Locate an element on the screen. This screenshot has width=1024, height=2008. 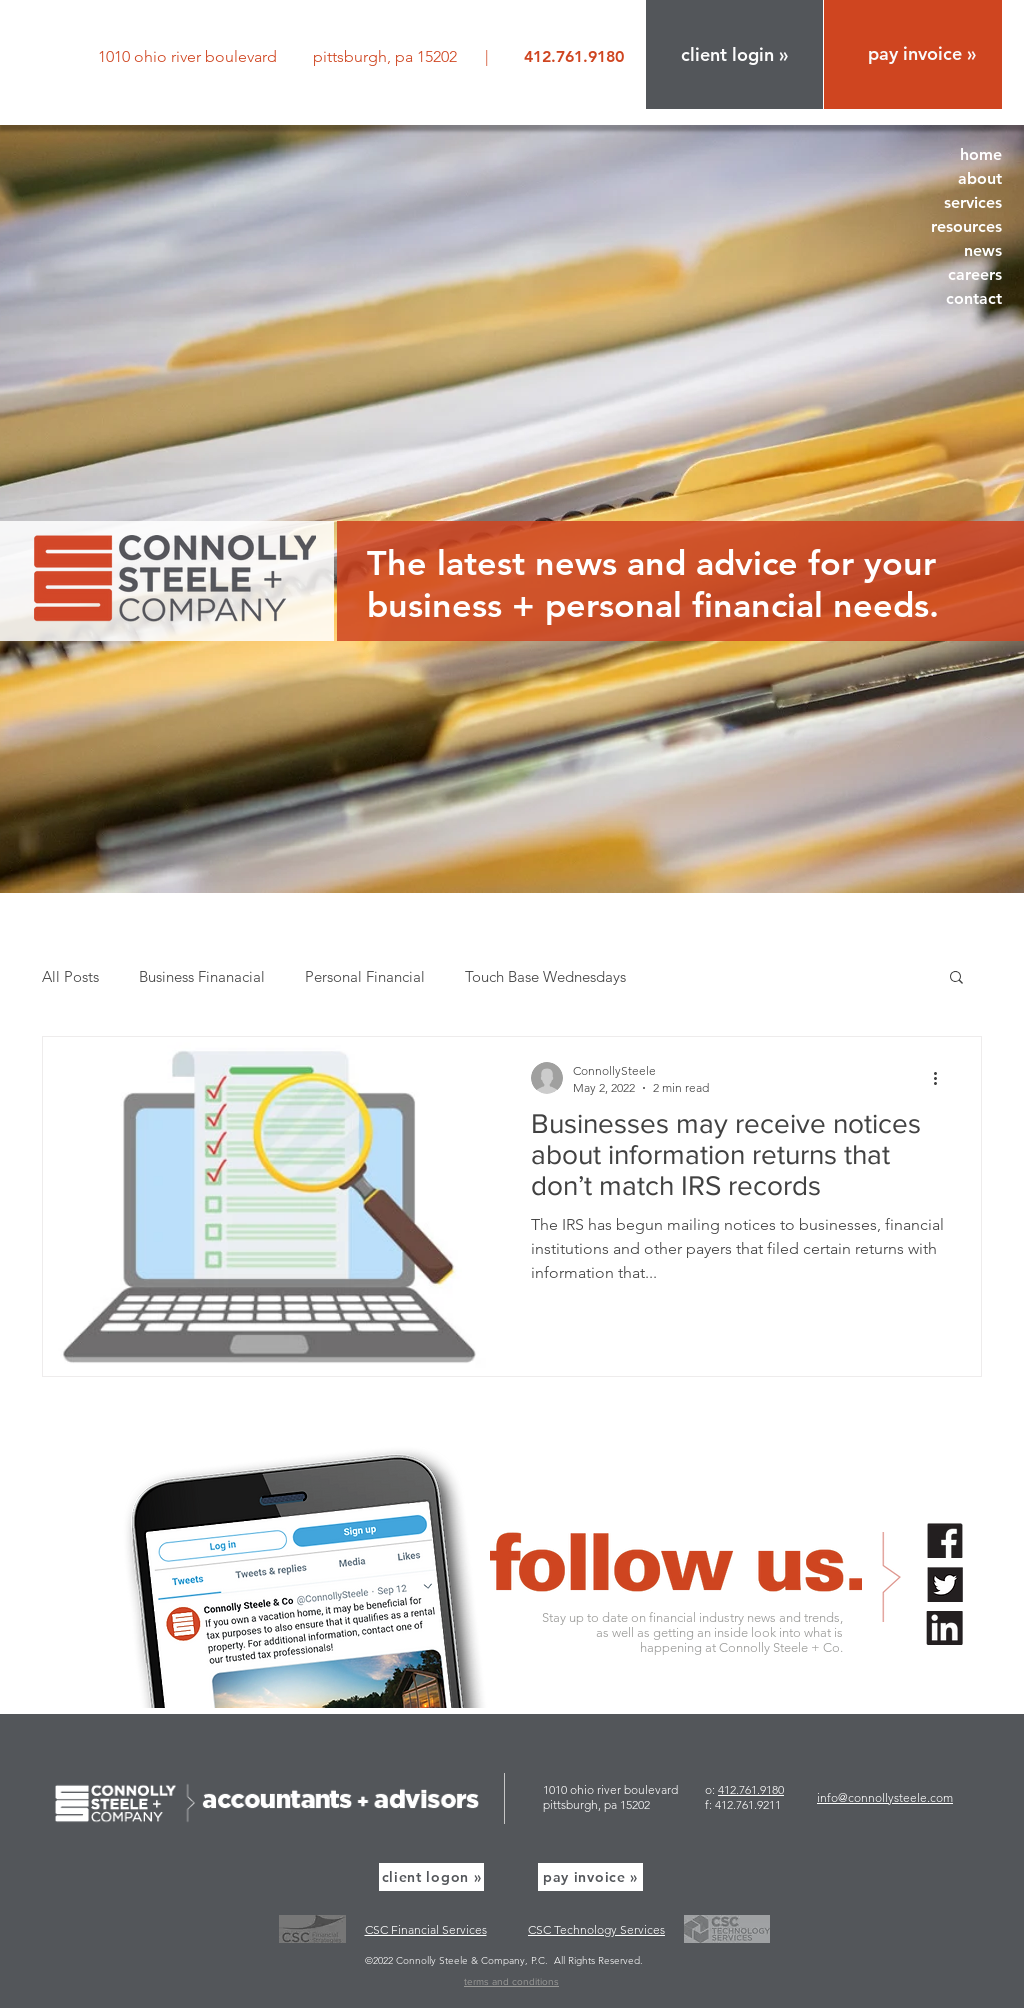
services is located at coordinates (973, 202).